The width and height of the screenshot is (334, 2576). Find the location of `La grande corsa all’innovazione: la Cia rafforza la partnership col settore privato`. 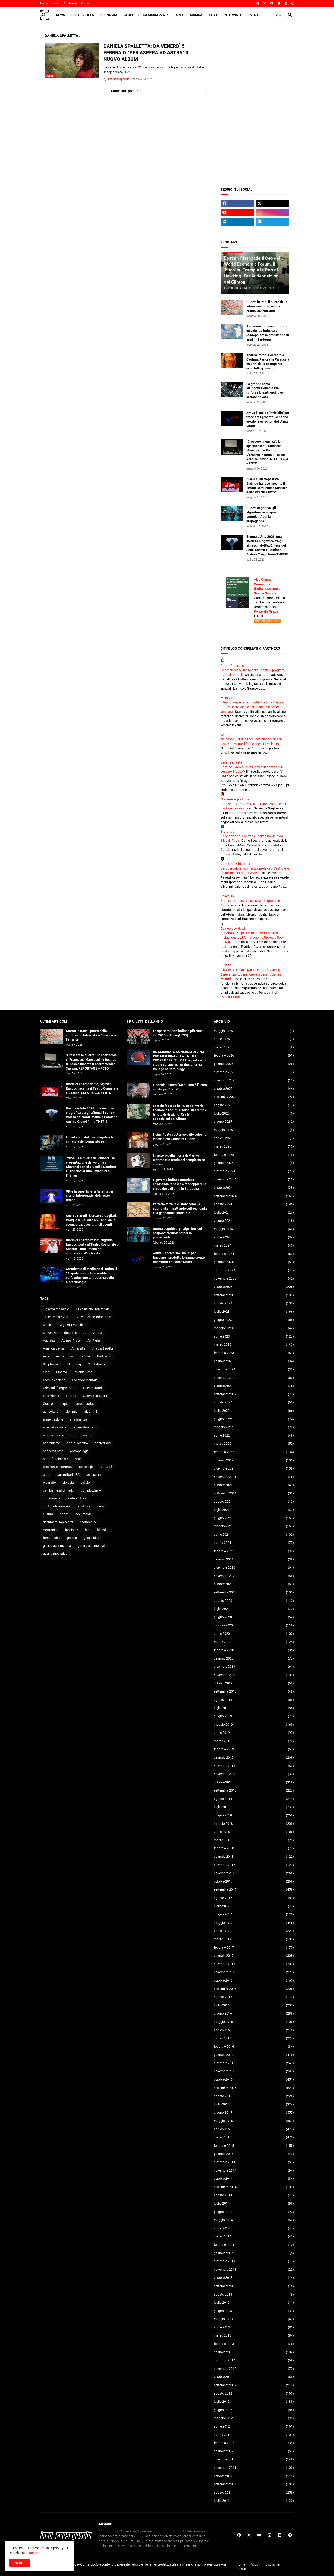

La grande corsa all’innovazione: la Cia rafforza la partnership col settore privato is located at coordinates (265, 390).